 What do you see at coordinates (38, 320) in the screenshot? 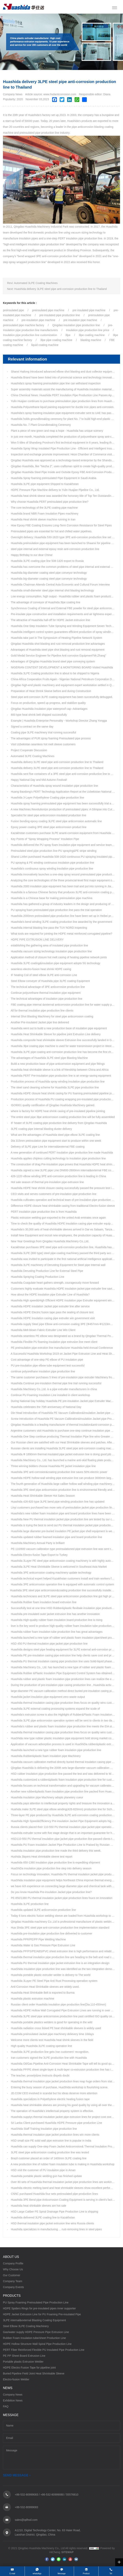
I see `pre-insulation pipe machine` at bounding box center [38, 320].